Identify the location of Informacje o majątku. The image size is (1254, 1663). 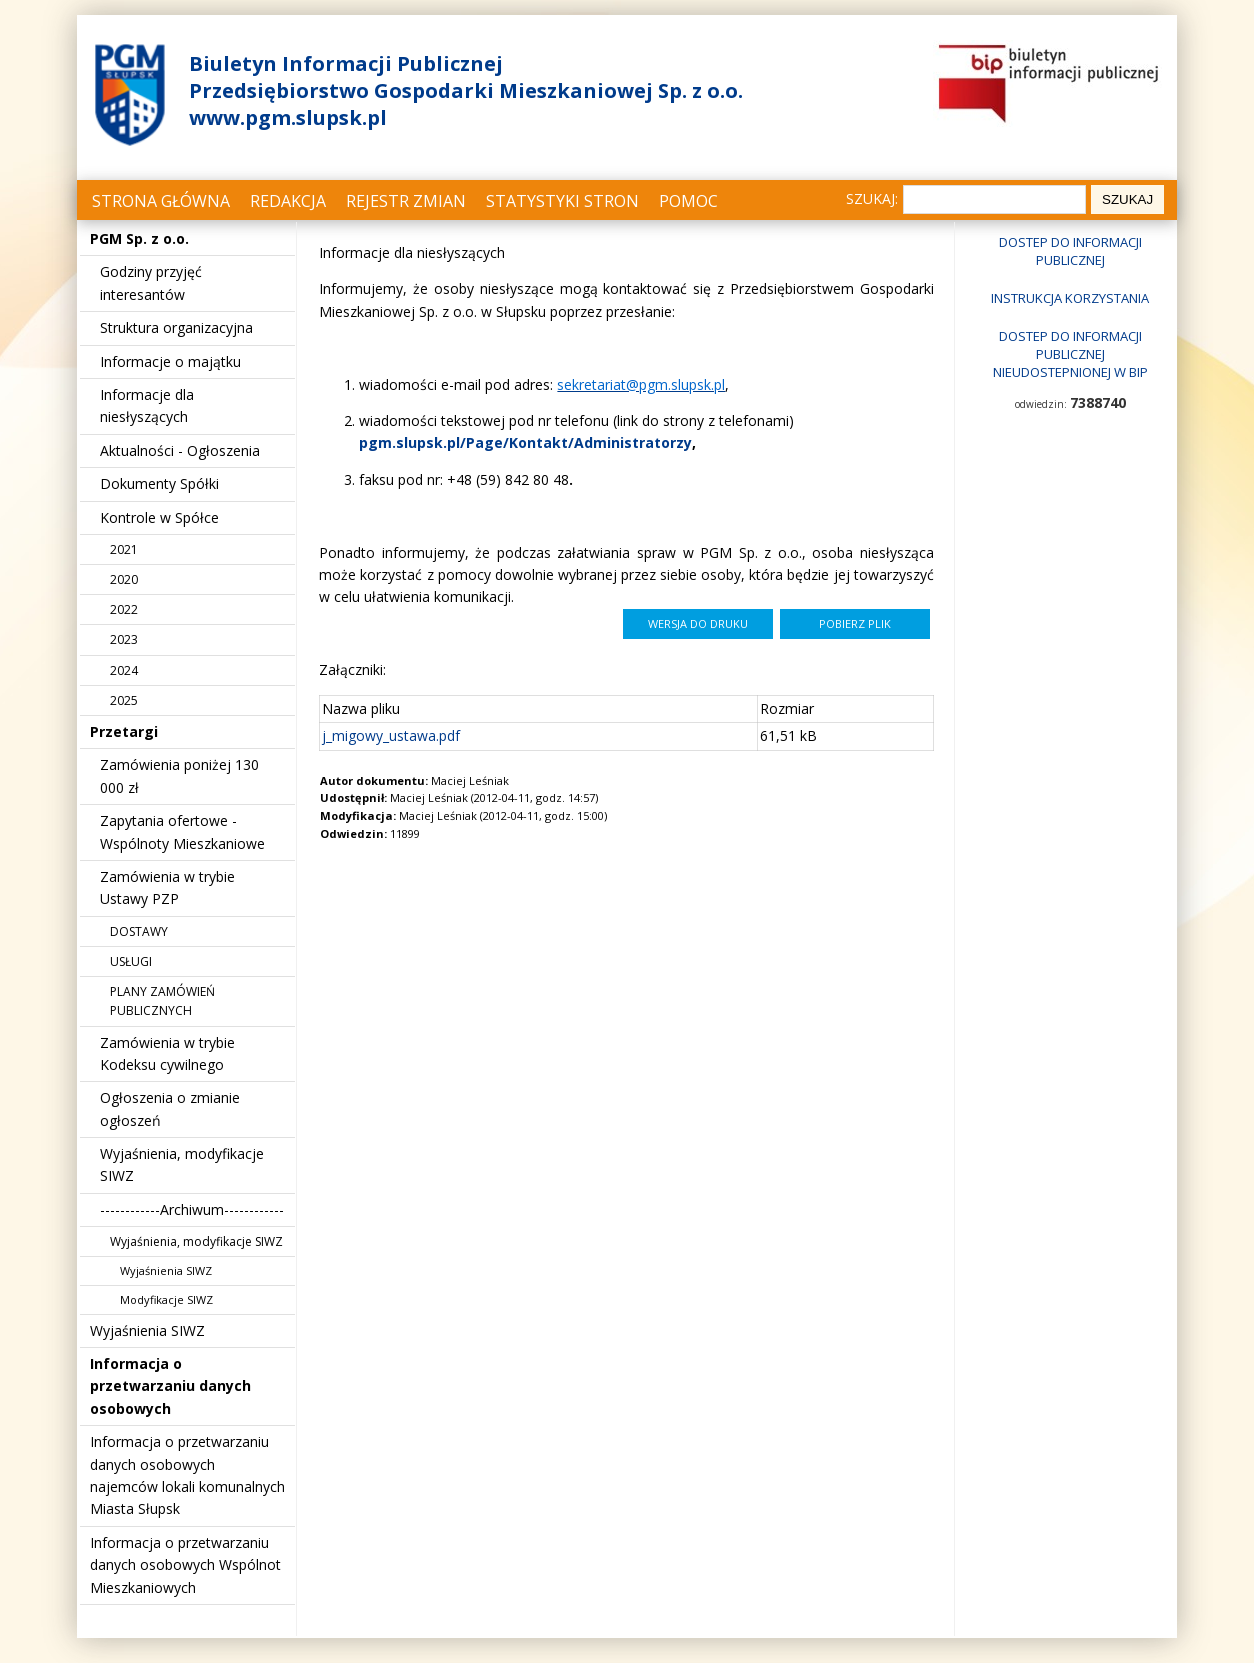
(170, 361).